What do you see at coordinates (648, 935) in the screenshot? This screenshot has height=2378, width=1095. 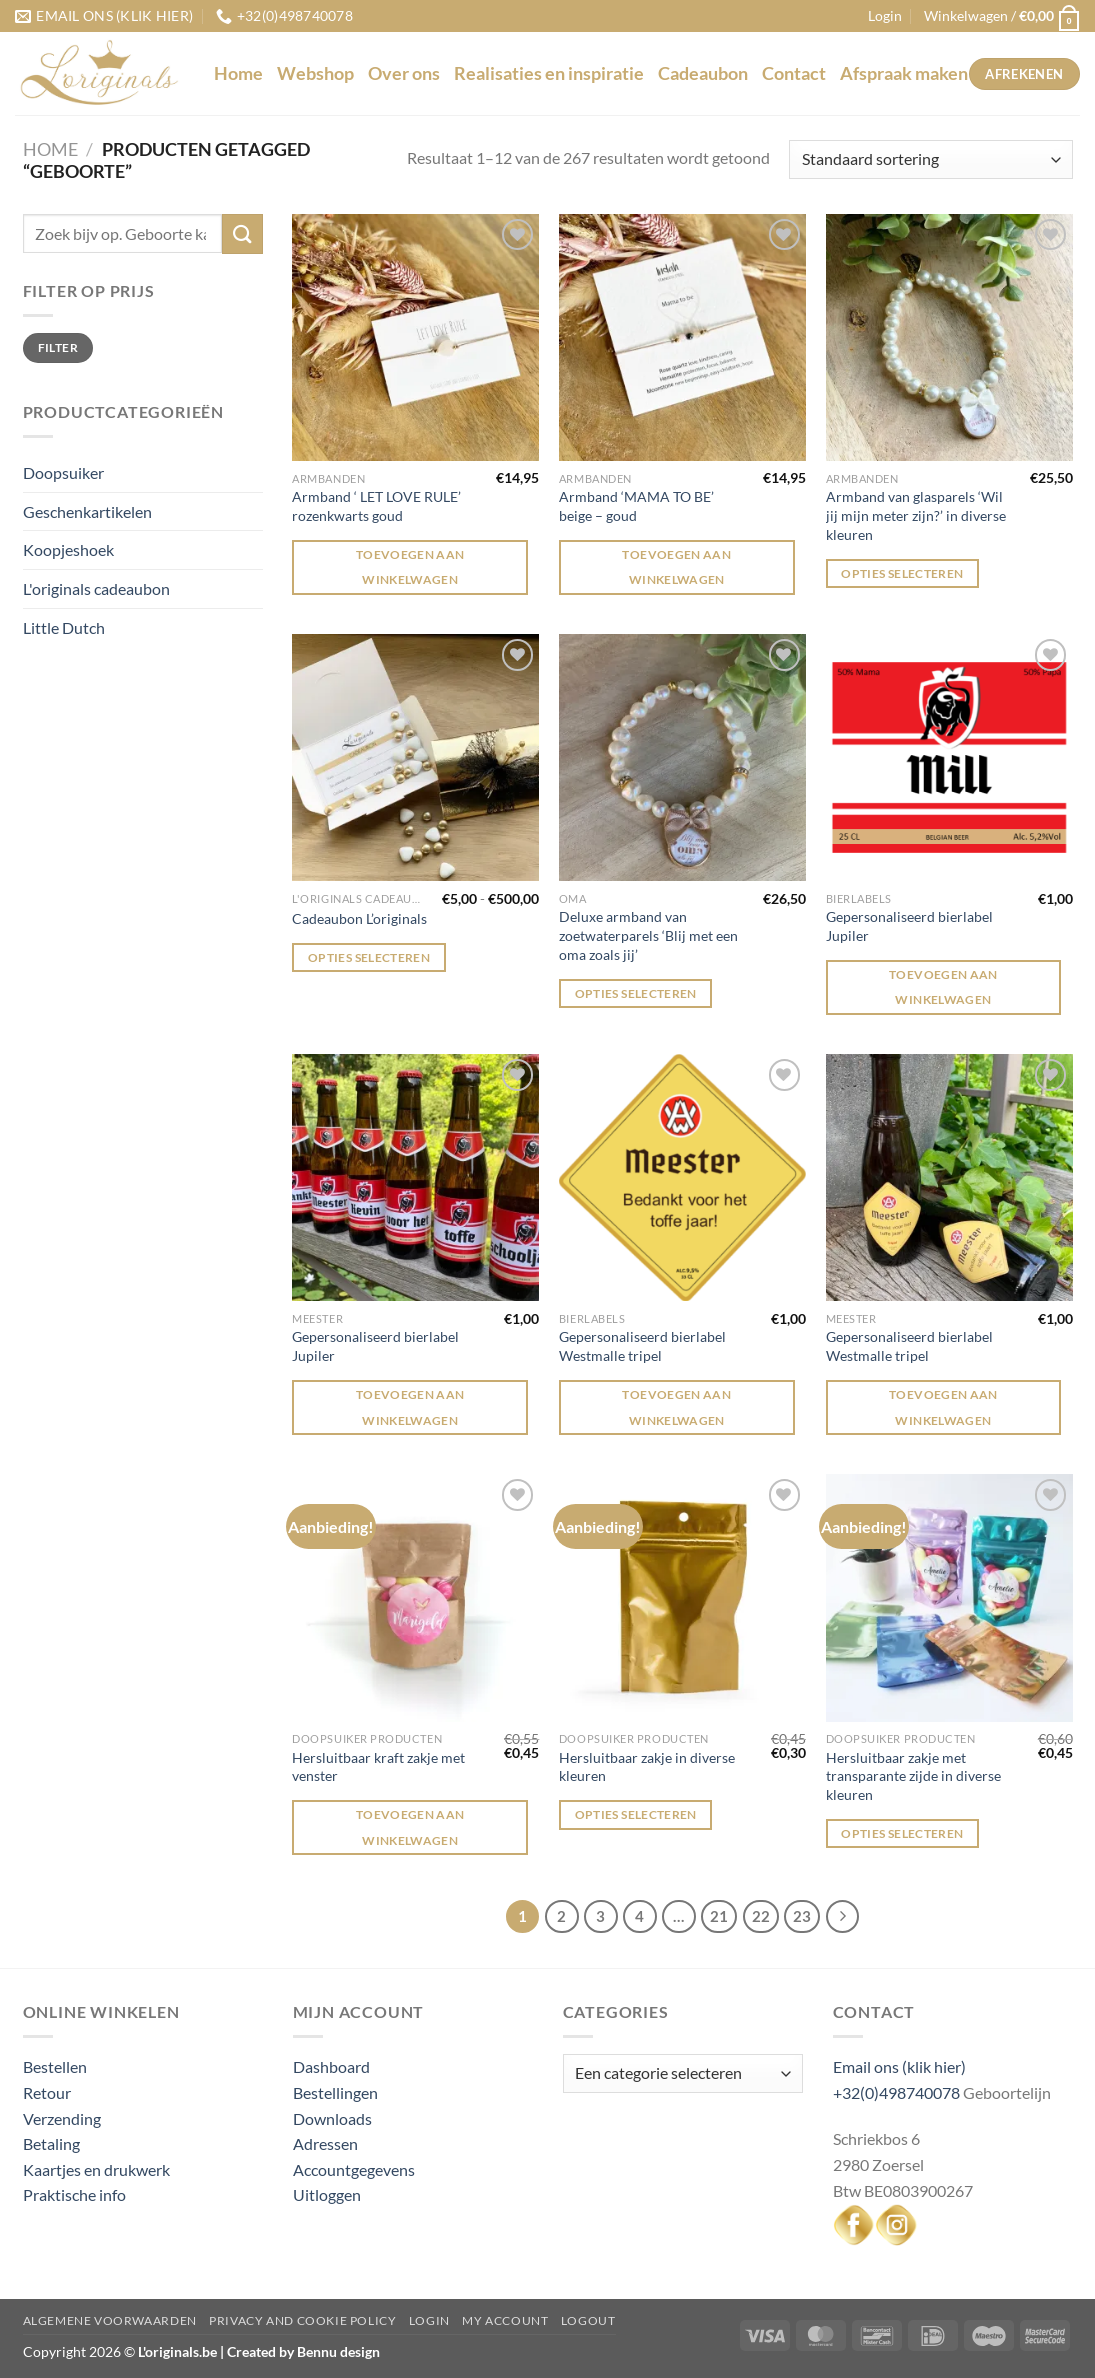 I see `Deluxe armband van zoetwaterparels ‘Blij met een oma zoals jij’` at bounding box center [648, 935].